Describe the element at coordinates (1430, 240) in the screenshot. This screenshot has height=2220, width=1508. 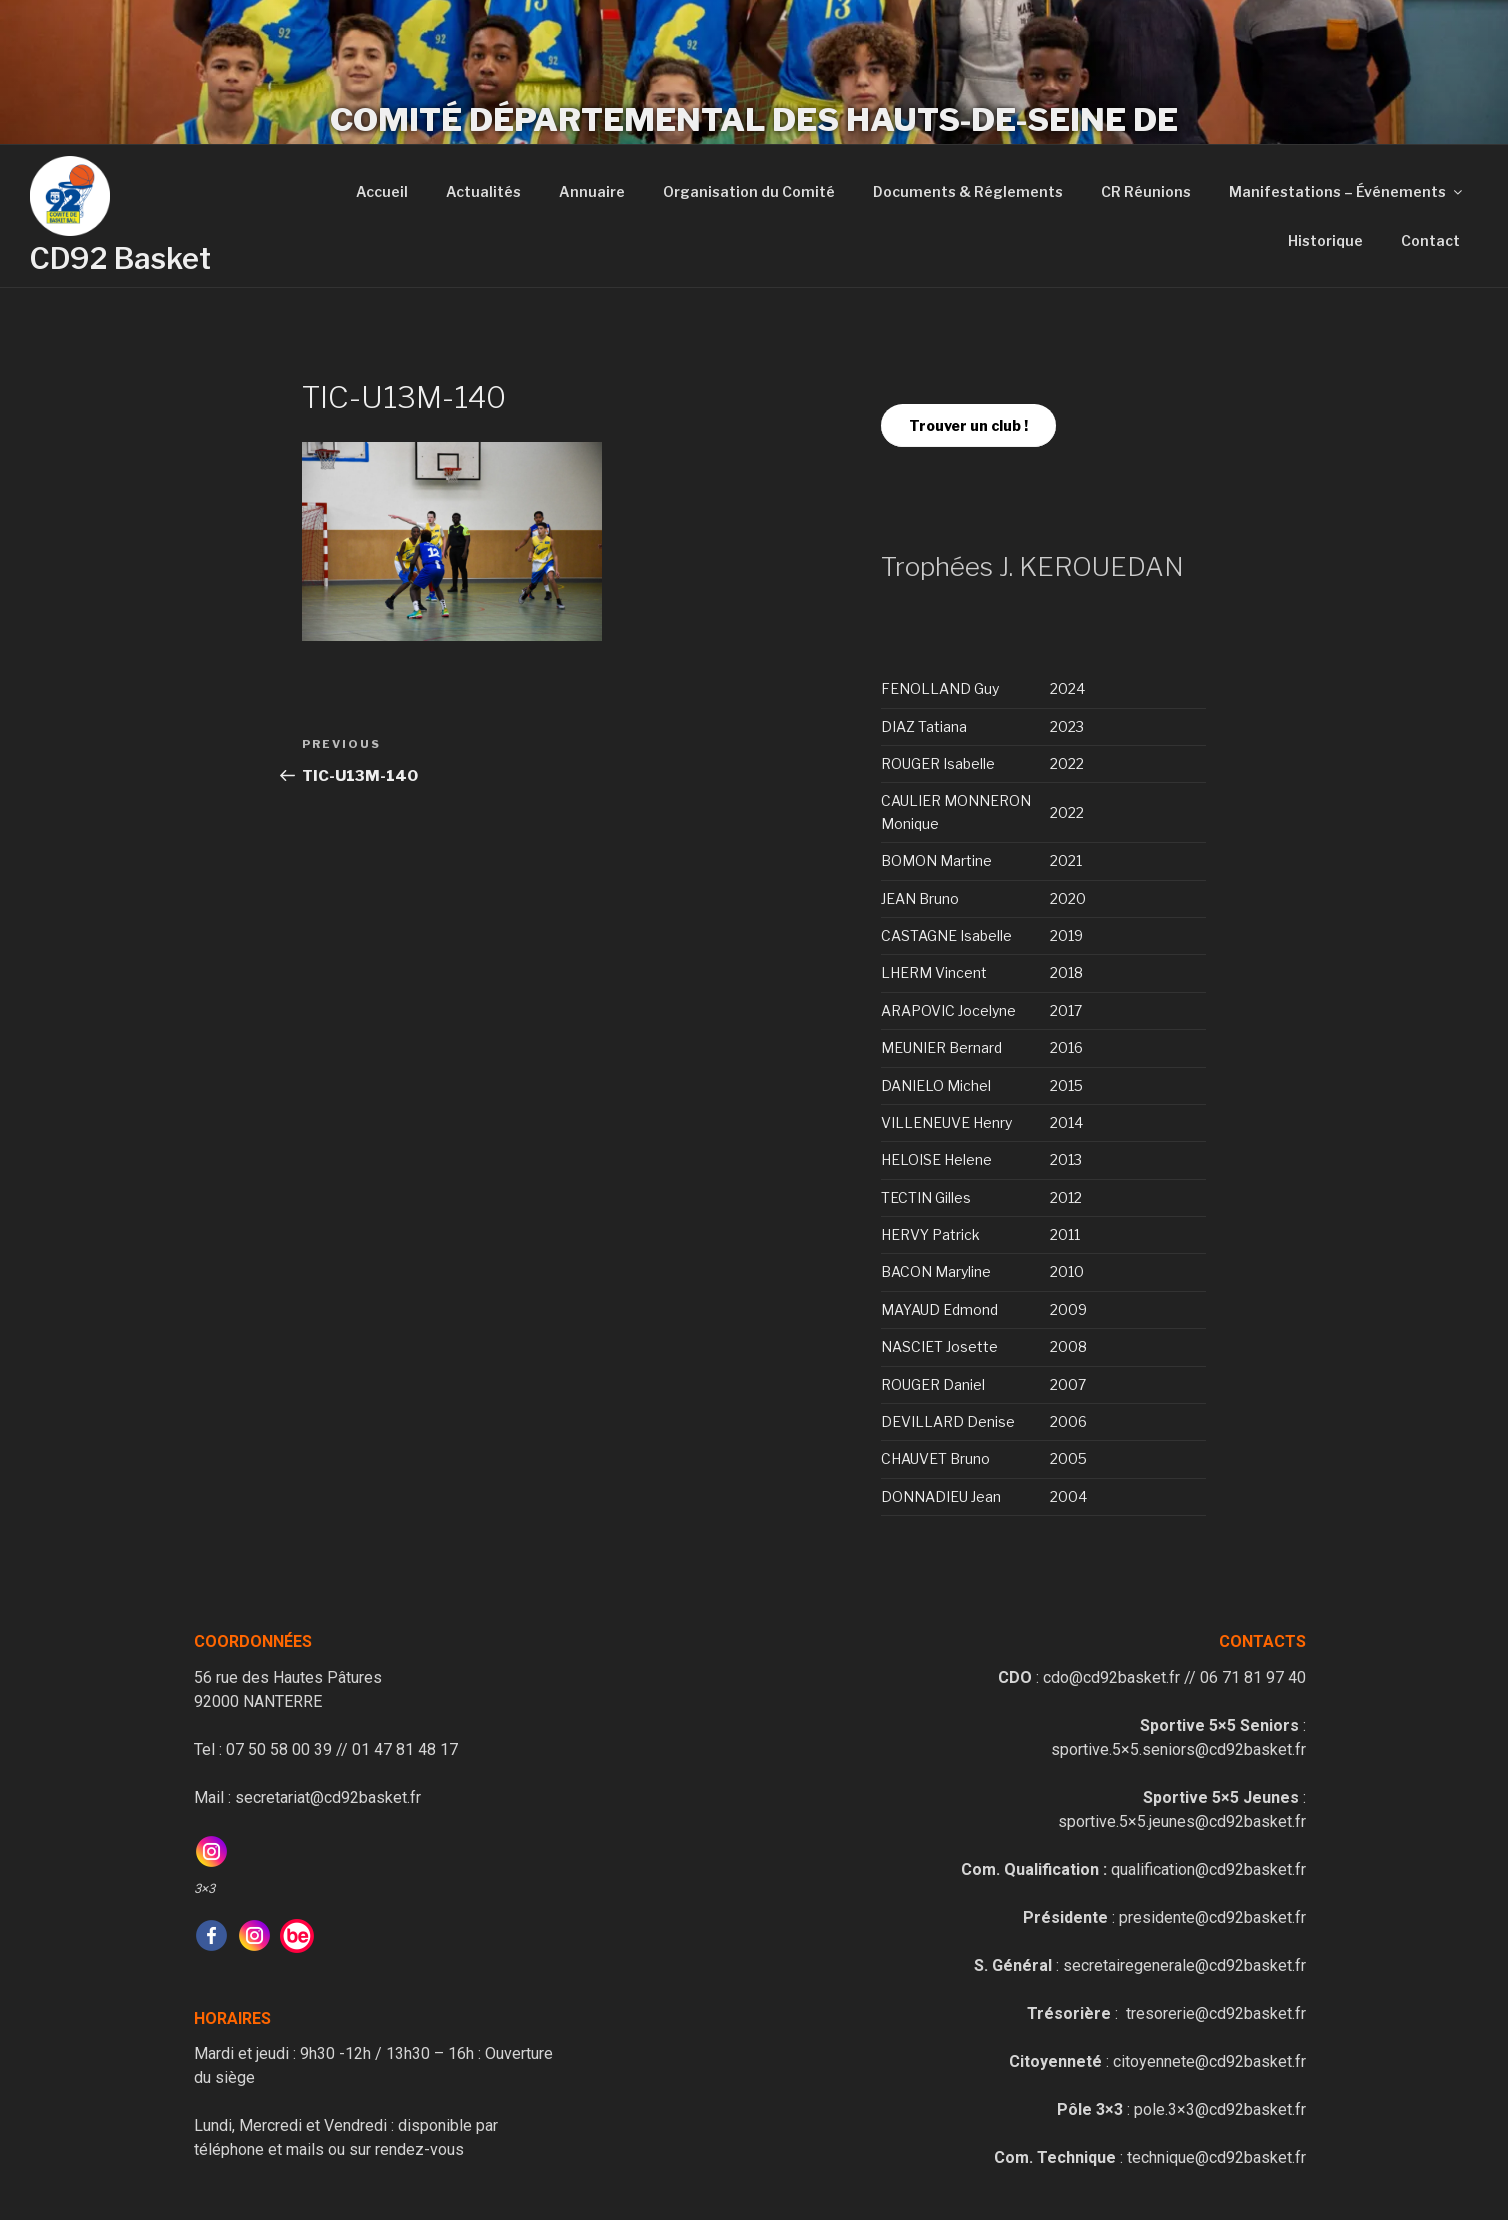
I see `Contact` at that location.